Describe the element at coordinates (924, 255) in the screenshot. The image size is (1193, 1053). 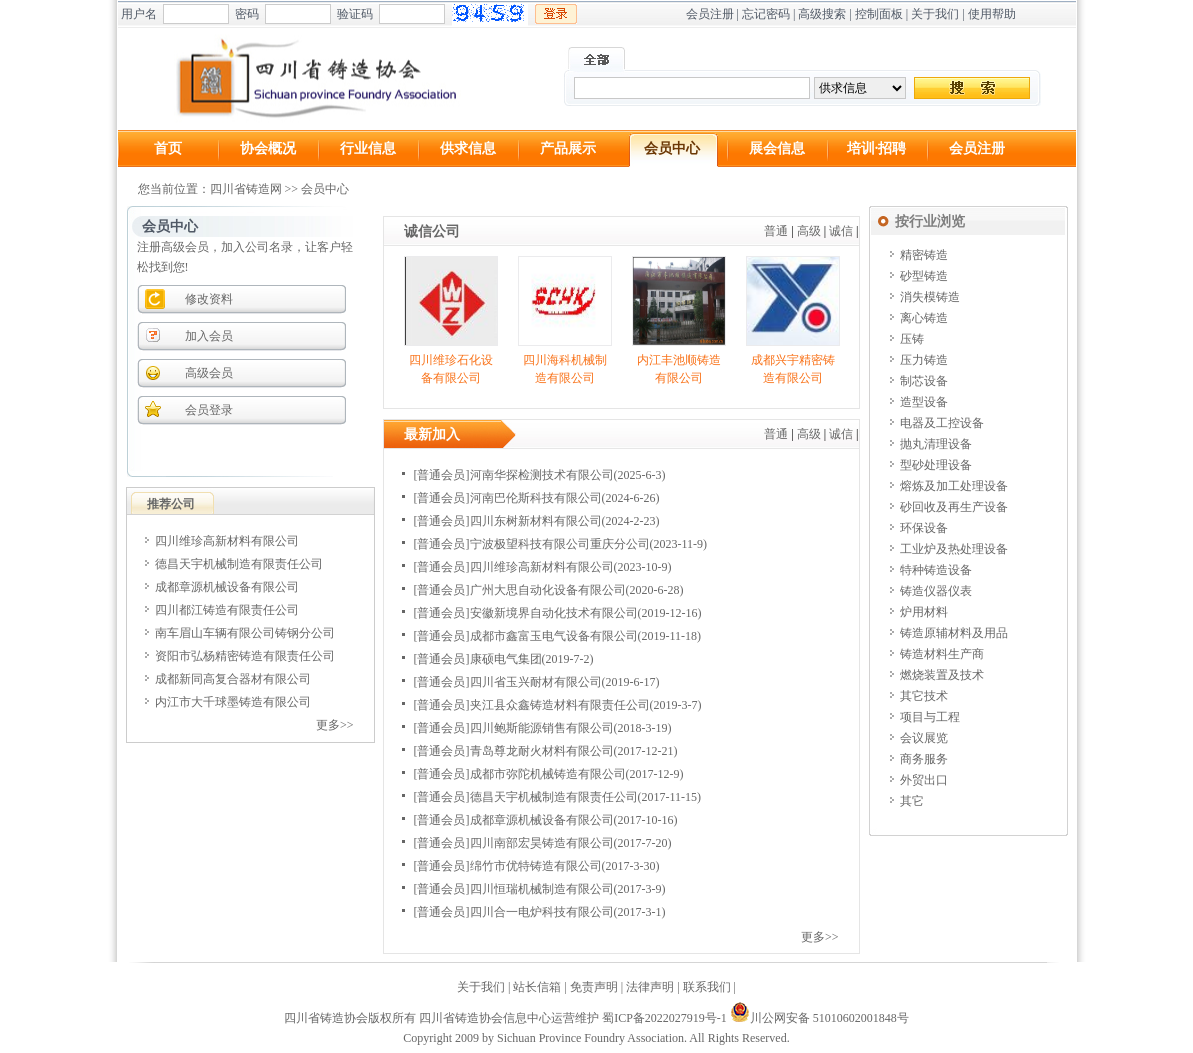
I see `精密铸造` at that location.